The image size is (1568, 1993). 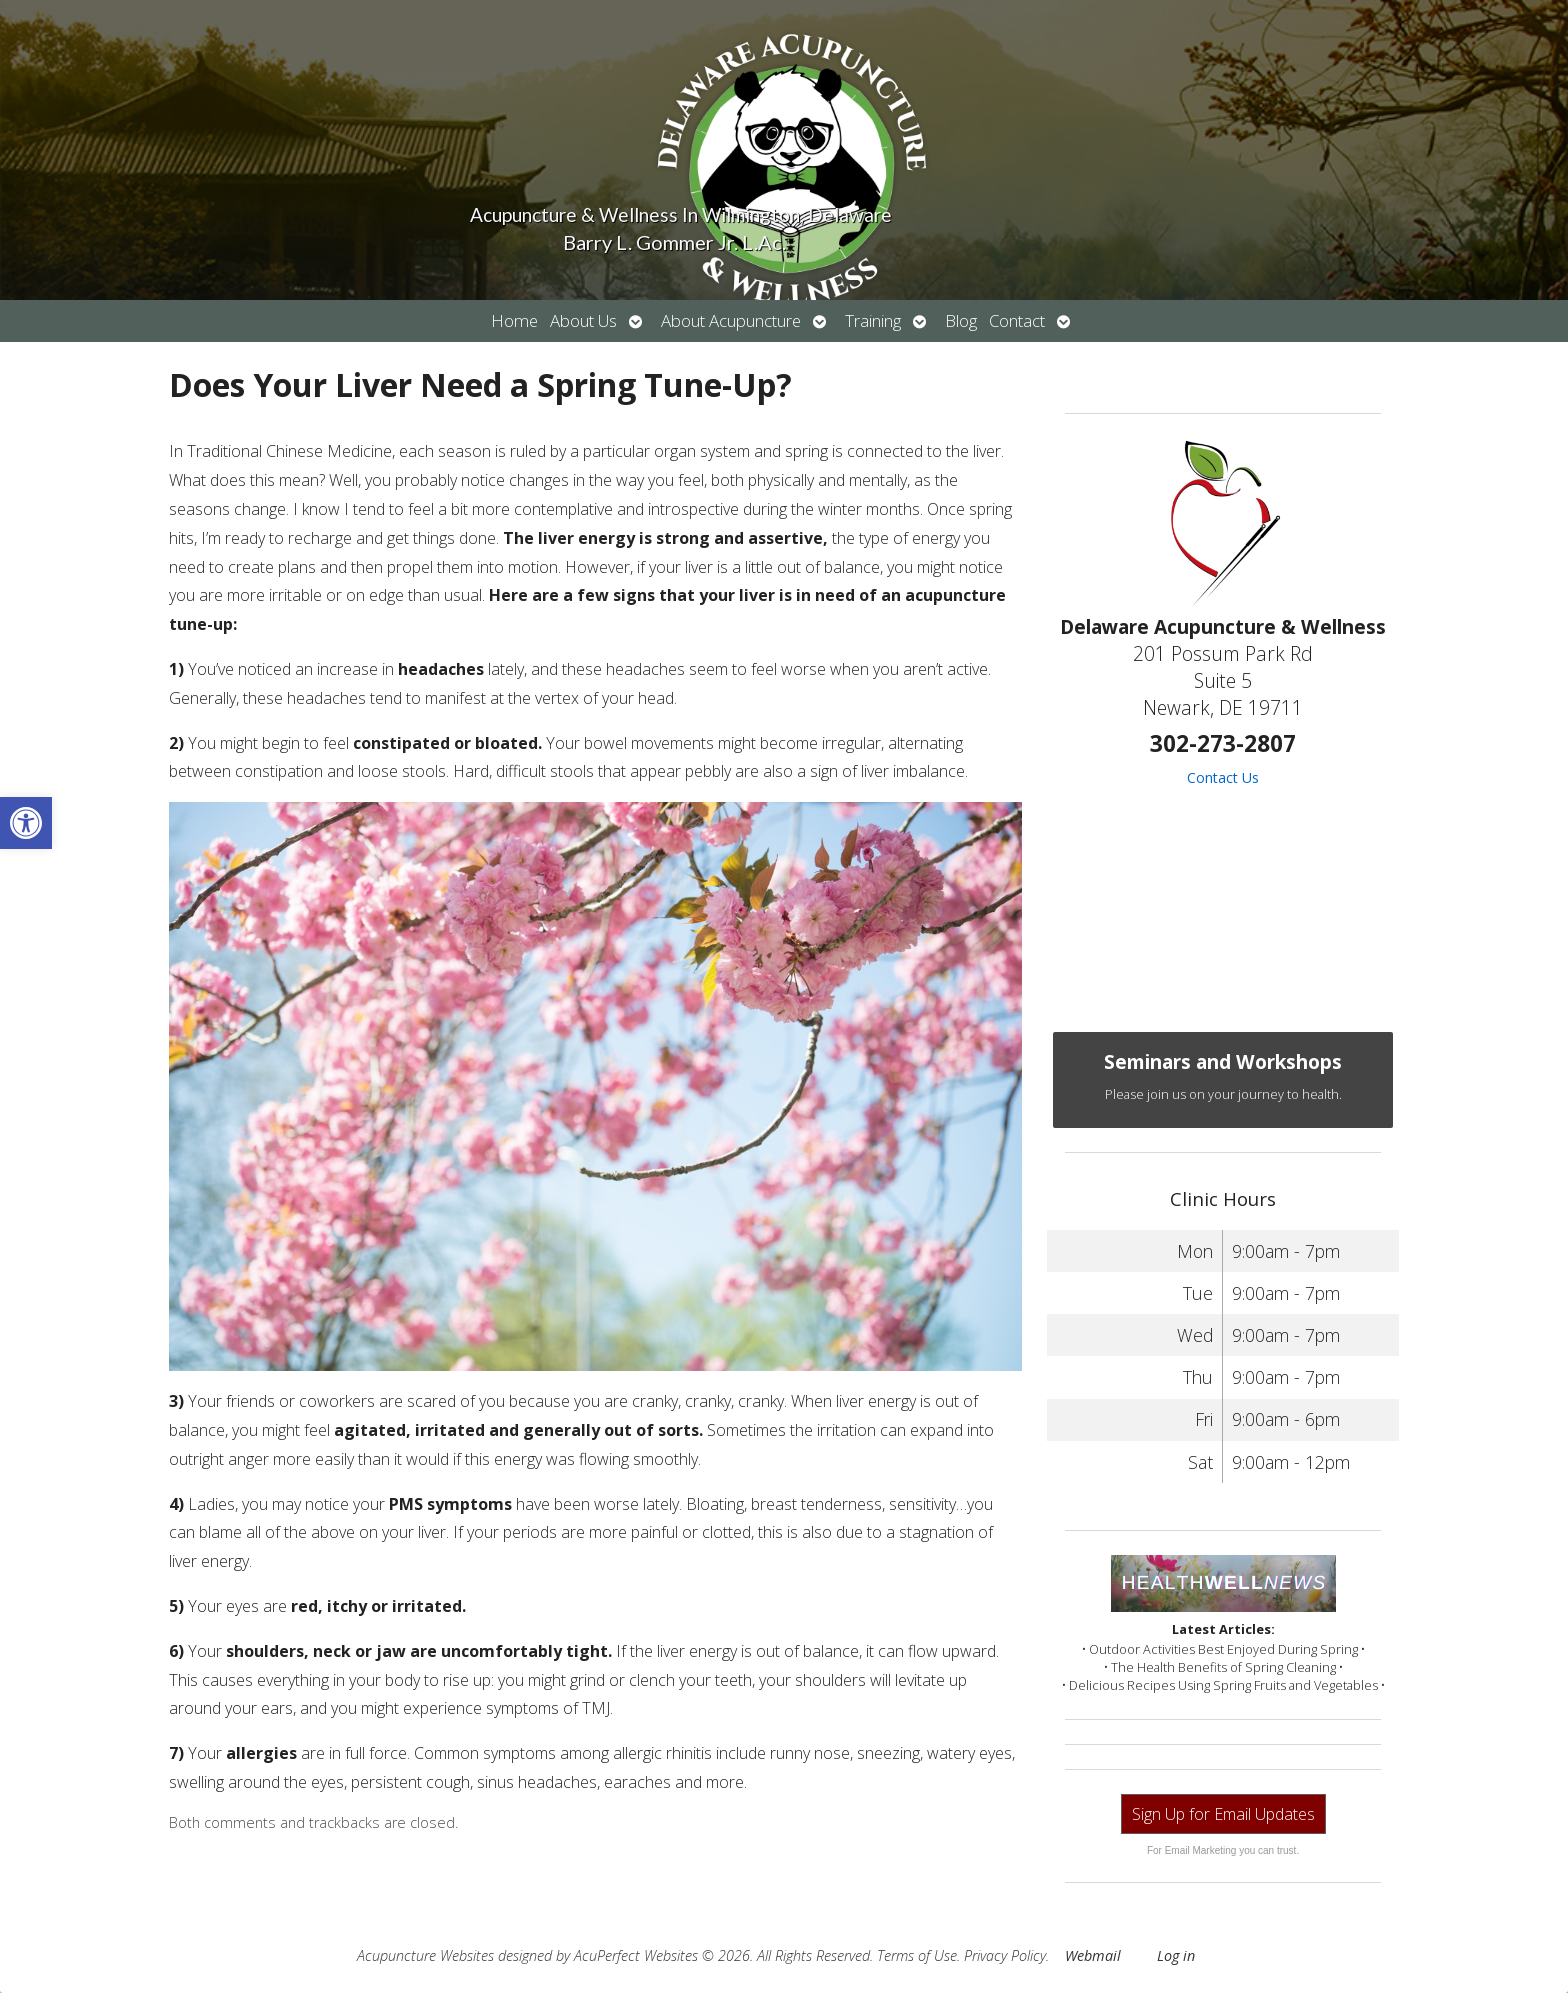 I want to click on [button], so click(x=26, y=823).